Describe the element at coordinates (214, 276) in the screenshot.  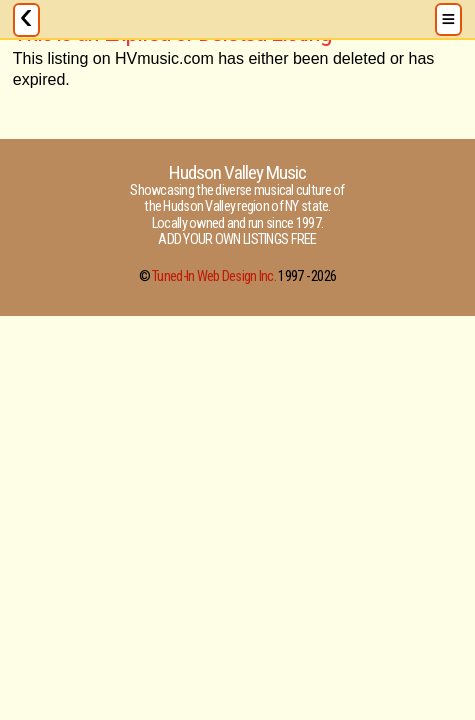
I see `Tuned-In Web Design Inc.` at that location.